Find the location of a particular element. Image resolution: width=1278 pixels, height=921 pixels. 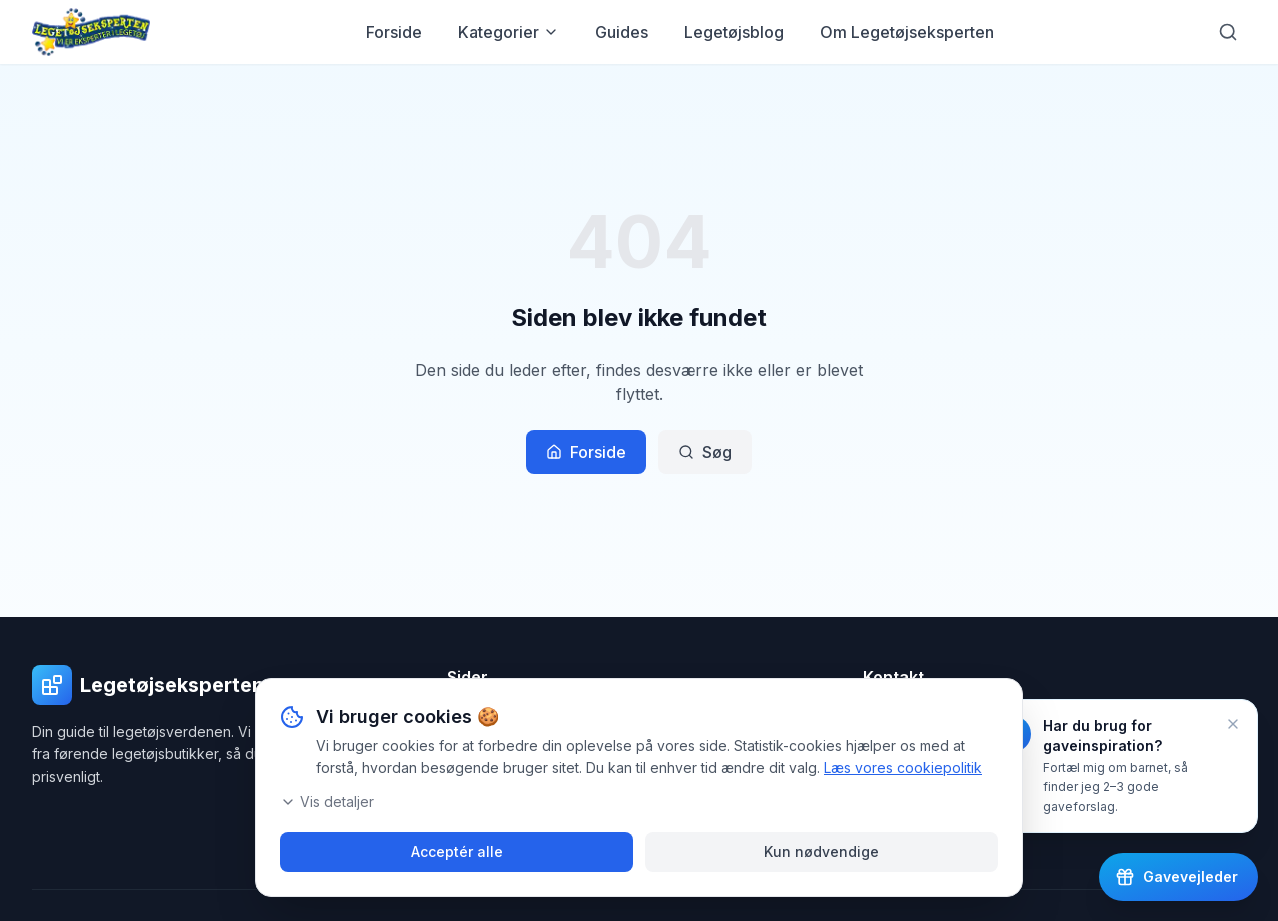

Forside is located at coordinates (394, 32).